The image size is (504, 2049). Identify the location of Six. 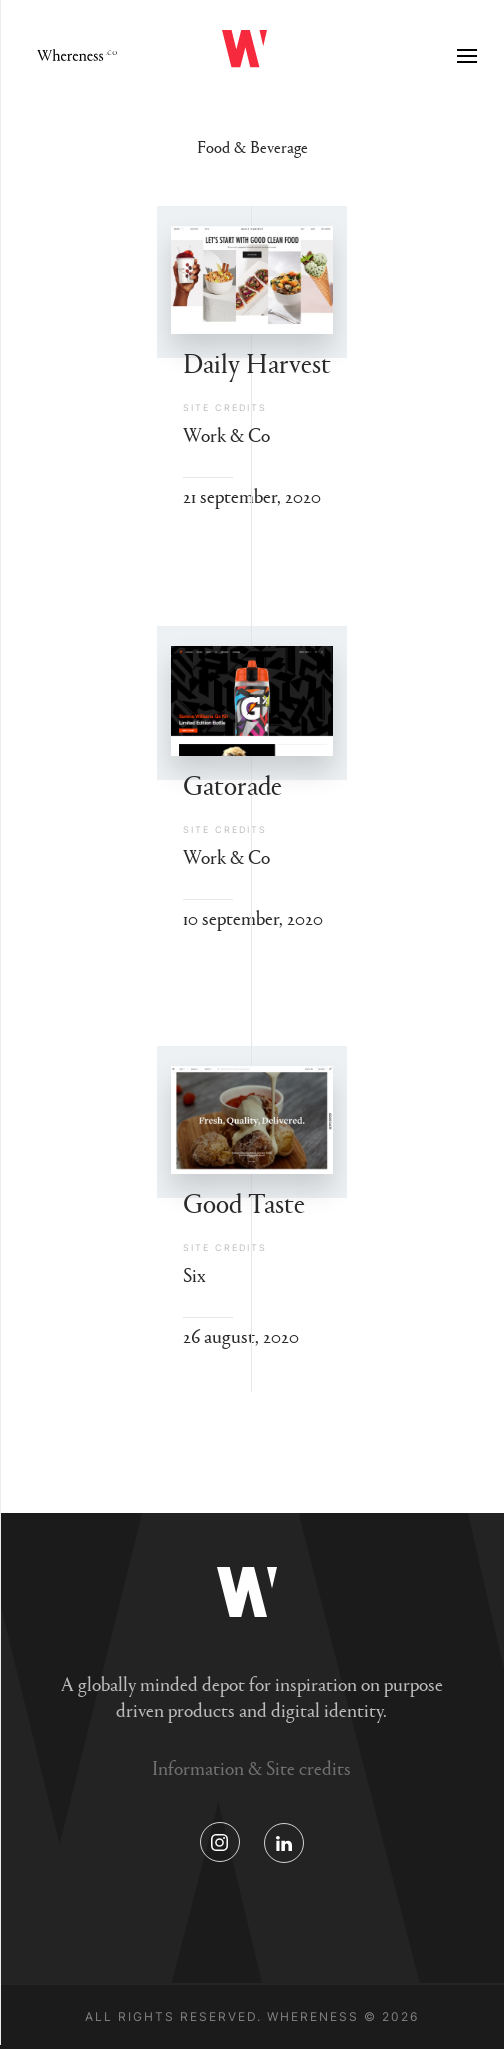
(194, 1274).